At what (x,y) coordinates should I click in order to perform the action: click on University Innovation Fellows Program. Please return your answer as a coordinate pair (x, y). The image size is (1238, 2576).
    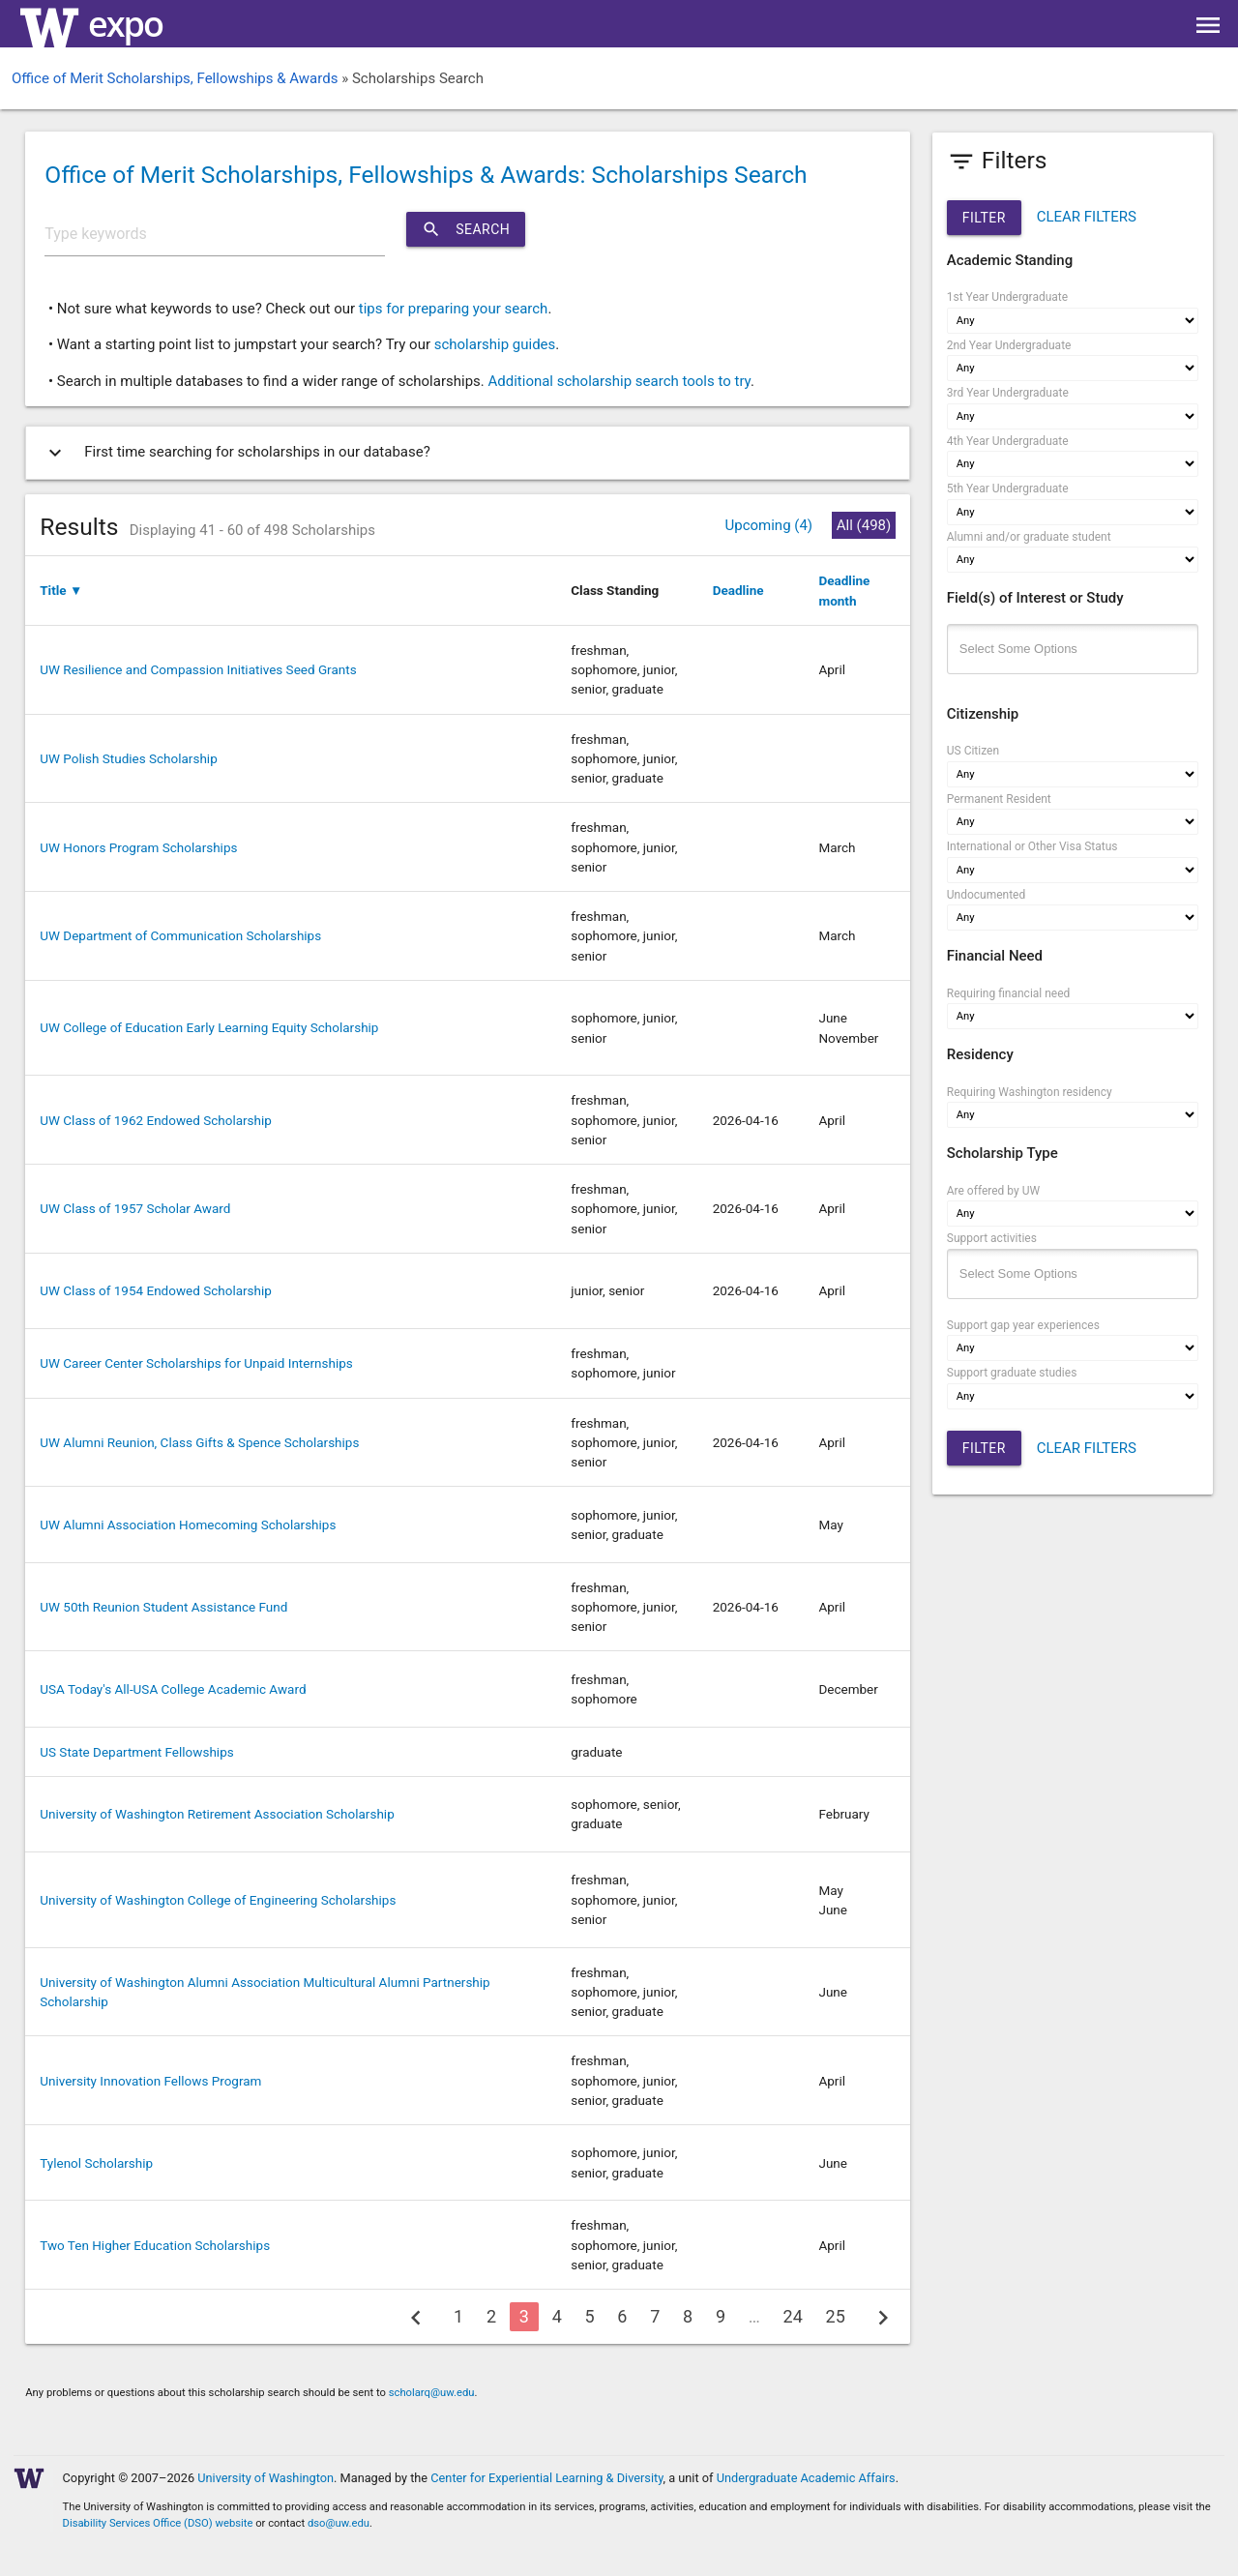
    Looking at the image, I should click on (150, 2080).